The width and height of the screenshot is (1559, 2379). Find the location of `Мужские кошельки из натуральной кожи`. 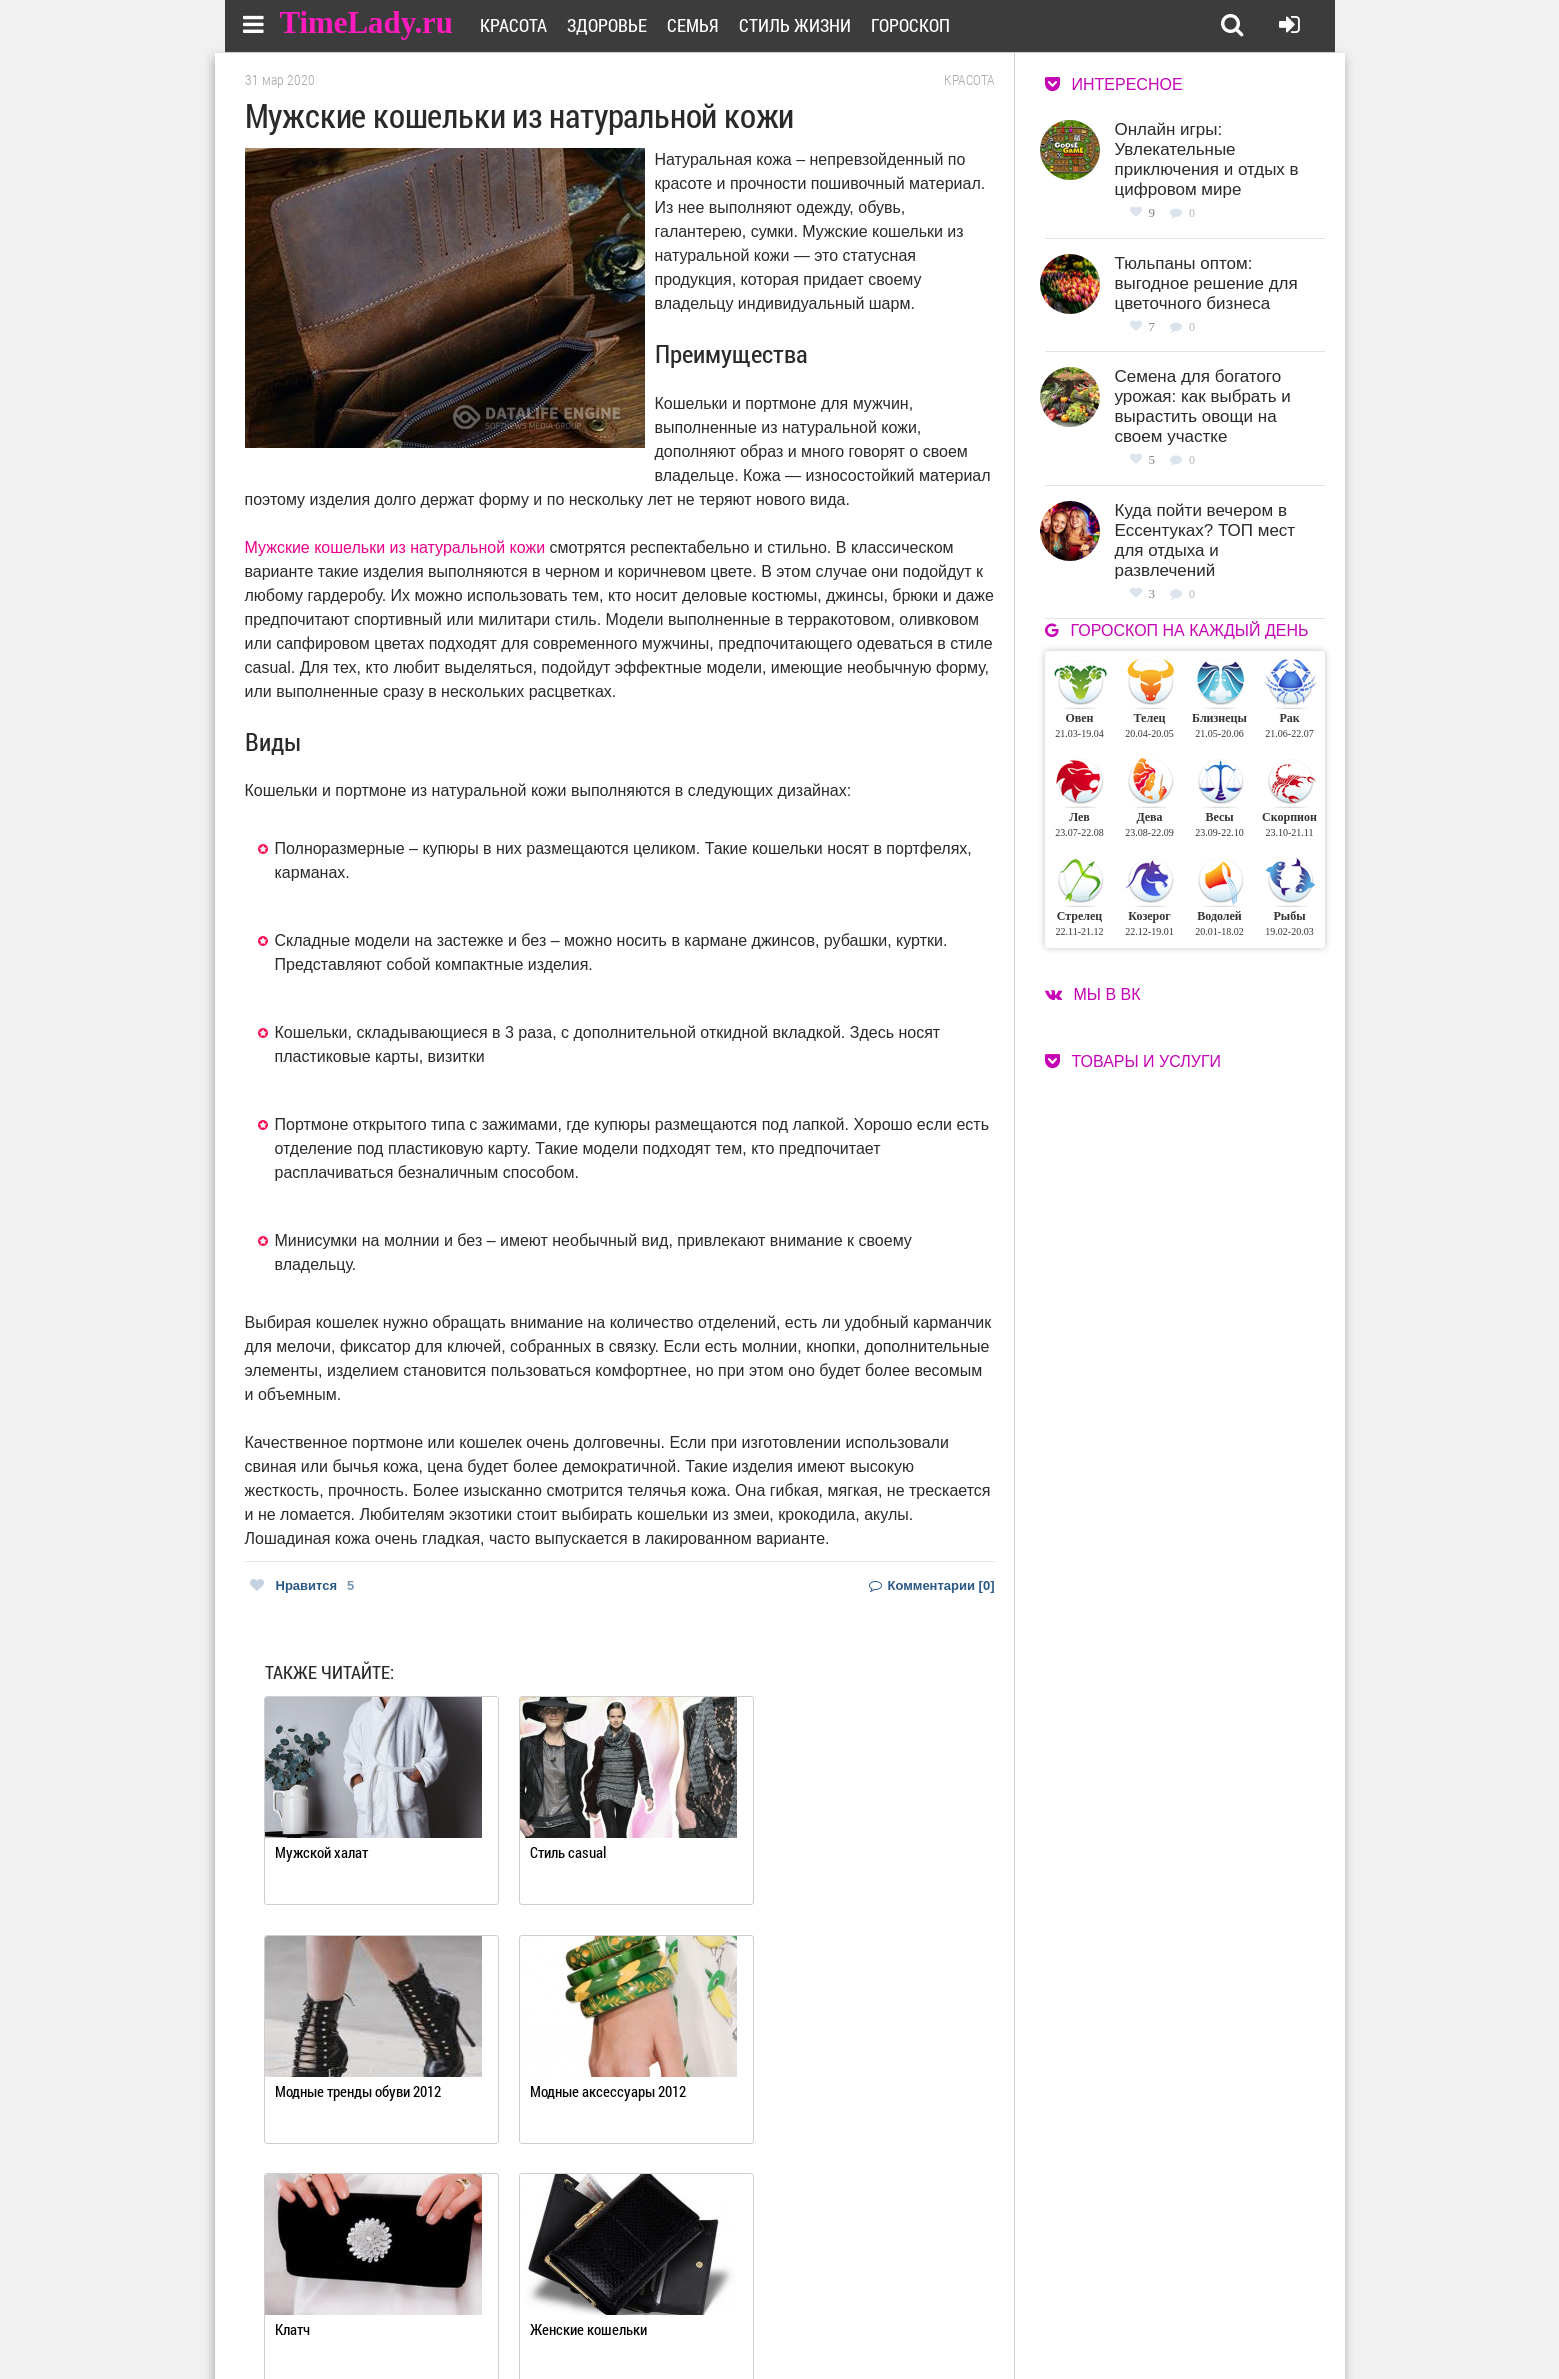

Мужские кошельки из натуральной кожи is located at coordinates (395, 547).